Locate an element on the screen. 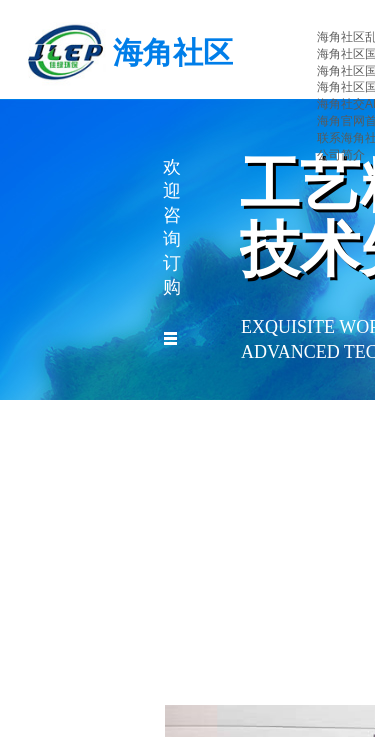 Image resolution: width=375 pixels, height=737 pixels. 公司简介 is located at coordinates (341, 155).